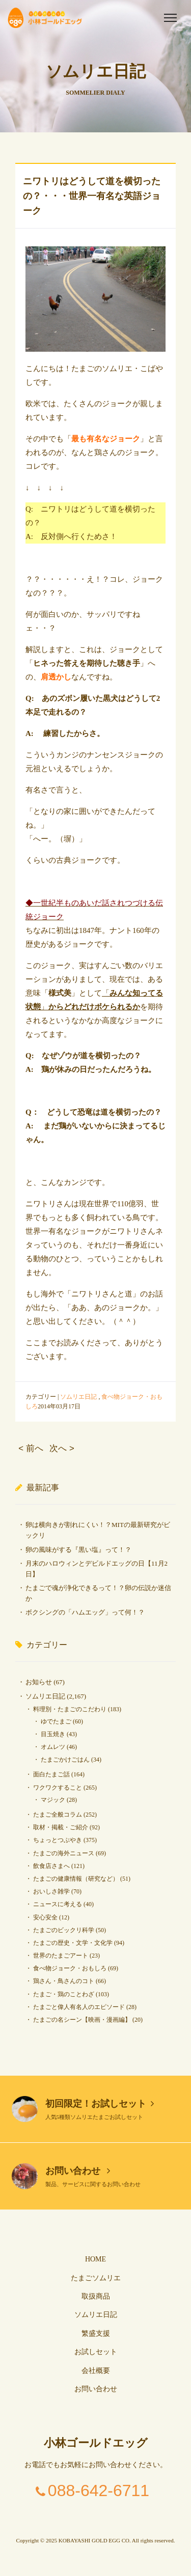 The height and width of the screenshot is (2576, 191). Describe the element at coordinates (95, 2352) in the screenshot. I see `お試しセット` at that location.